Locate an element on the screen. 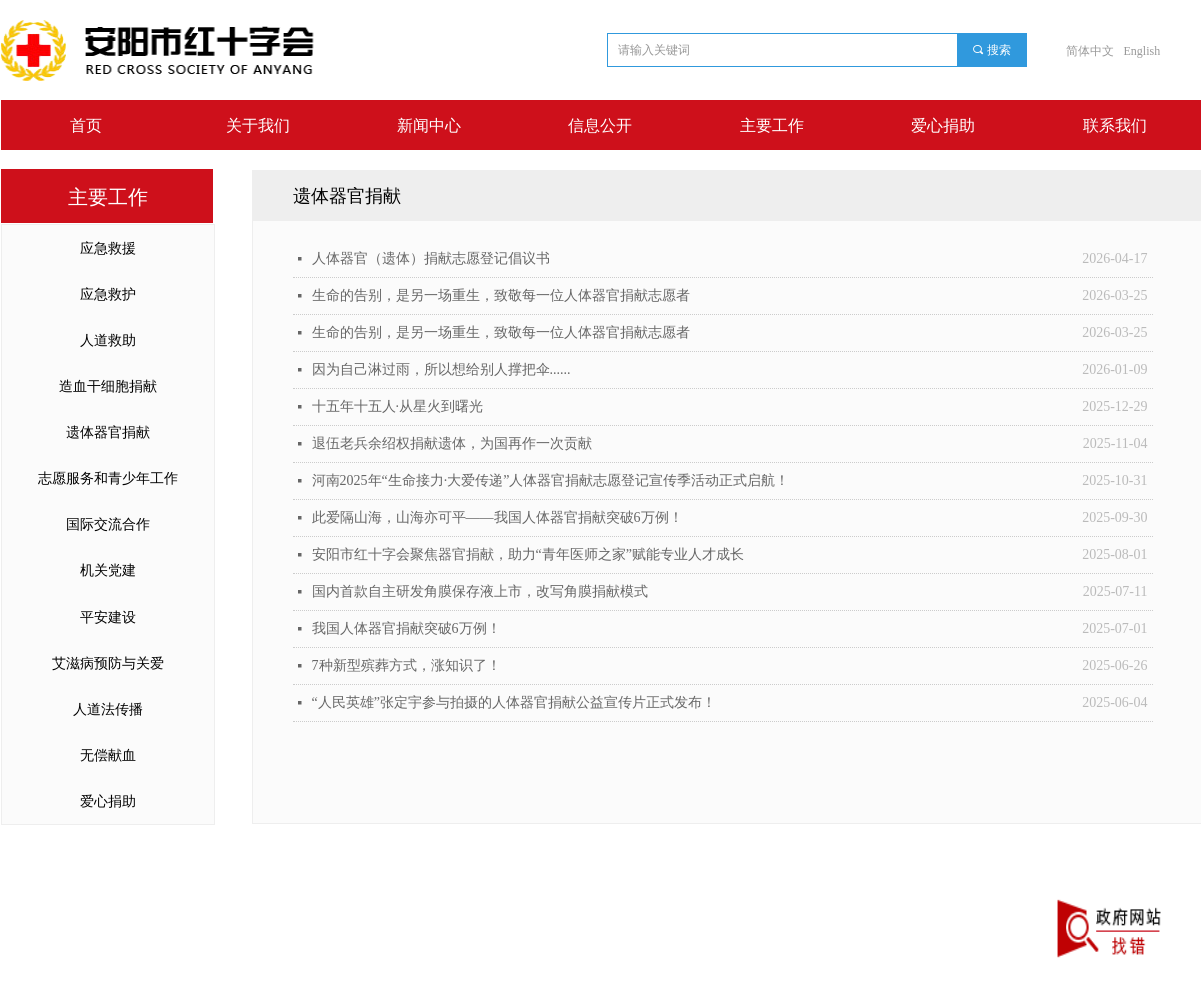  生命的告别，是另一场重生，致敬每一位人体器官捐献志愿者 is located at coordinates (501, 295).